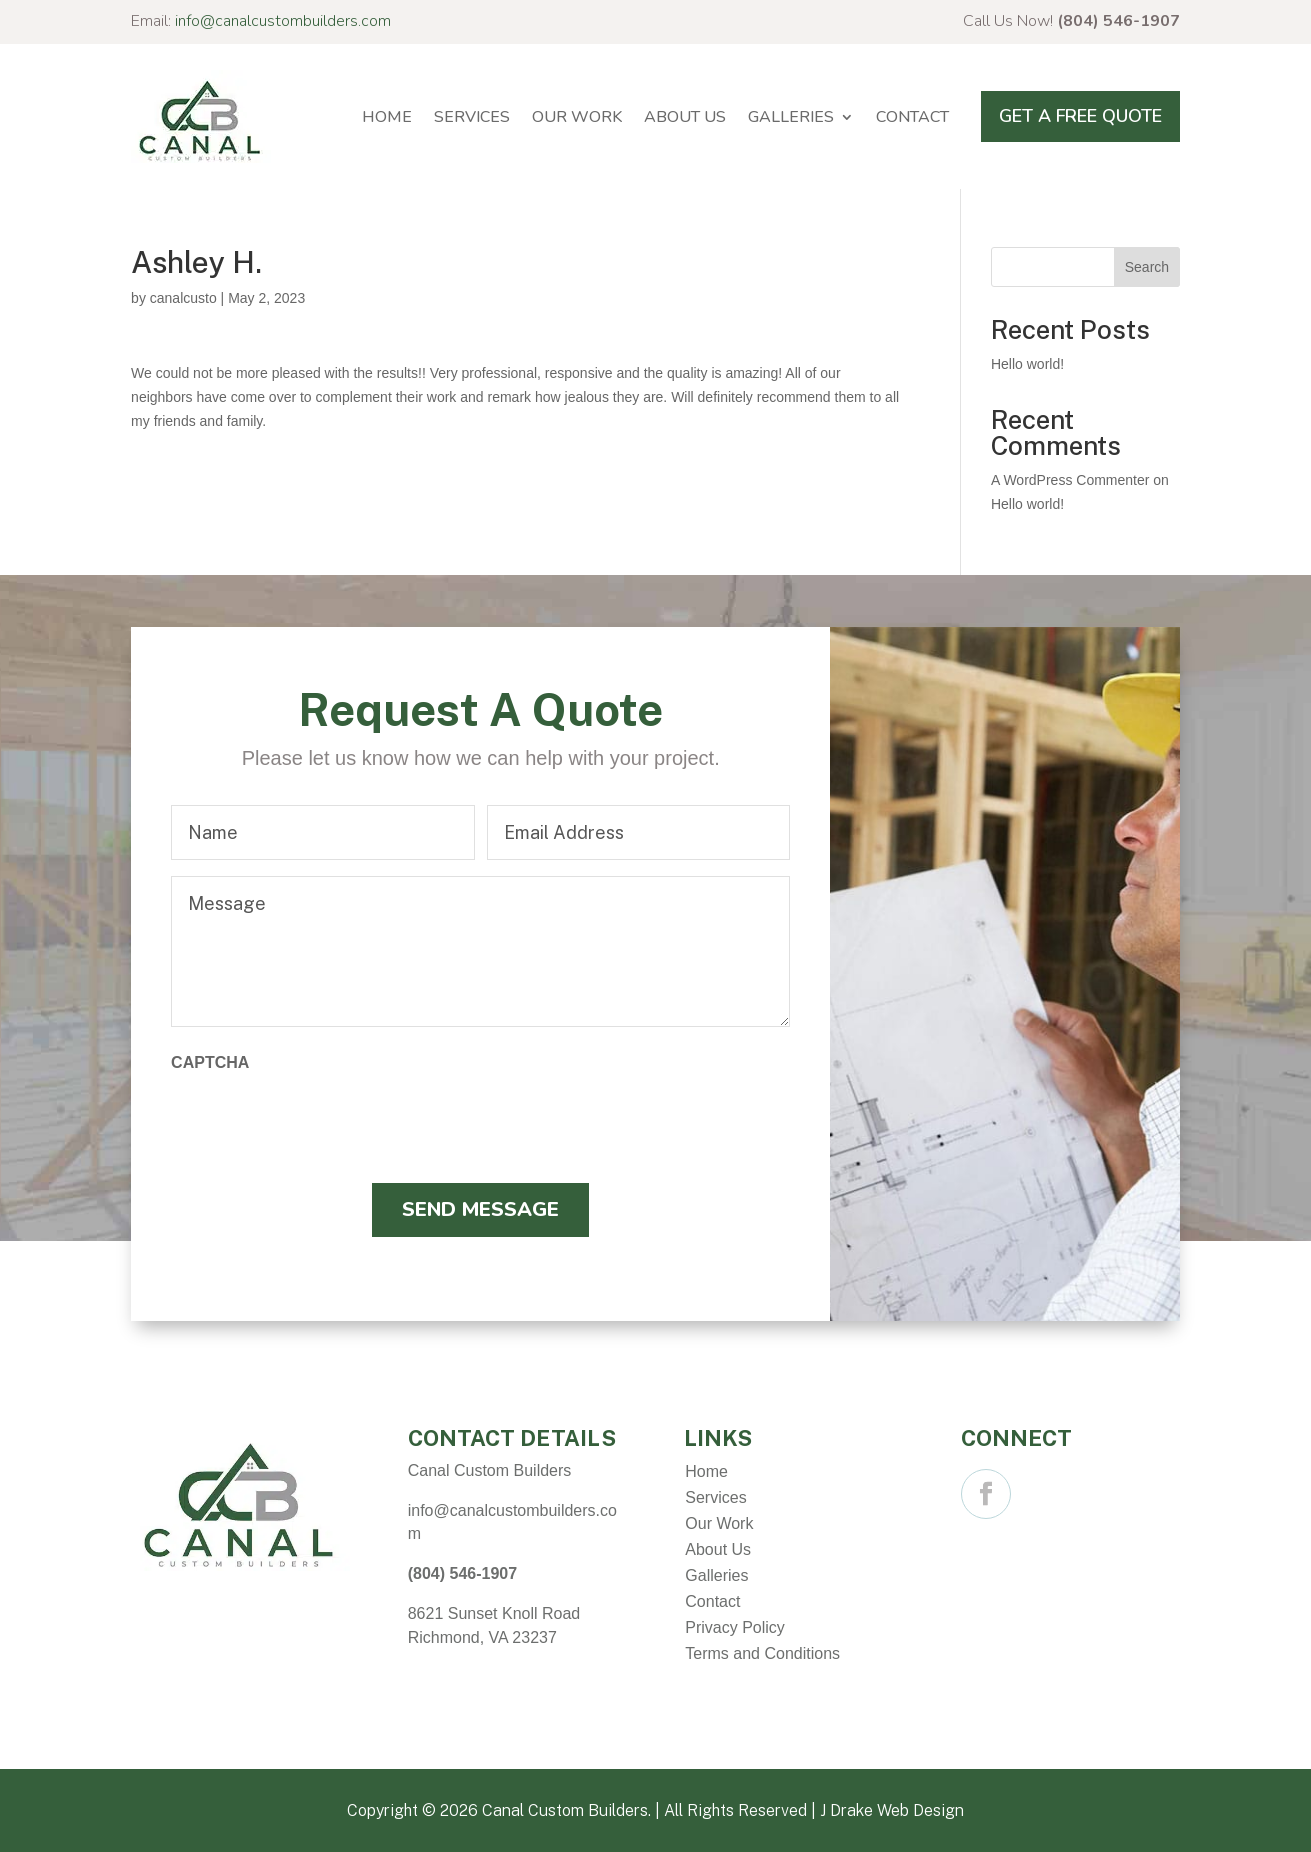 The image size is (1311, 1852). Describe the element at coordinates (735, 1627) in the screenshot. I see `Privacy Policy` at that location.